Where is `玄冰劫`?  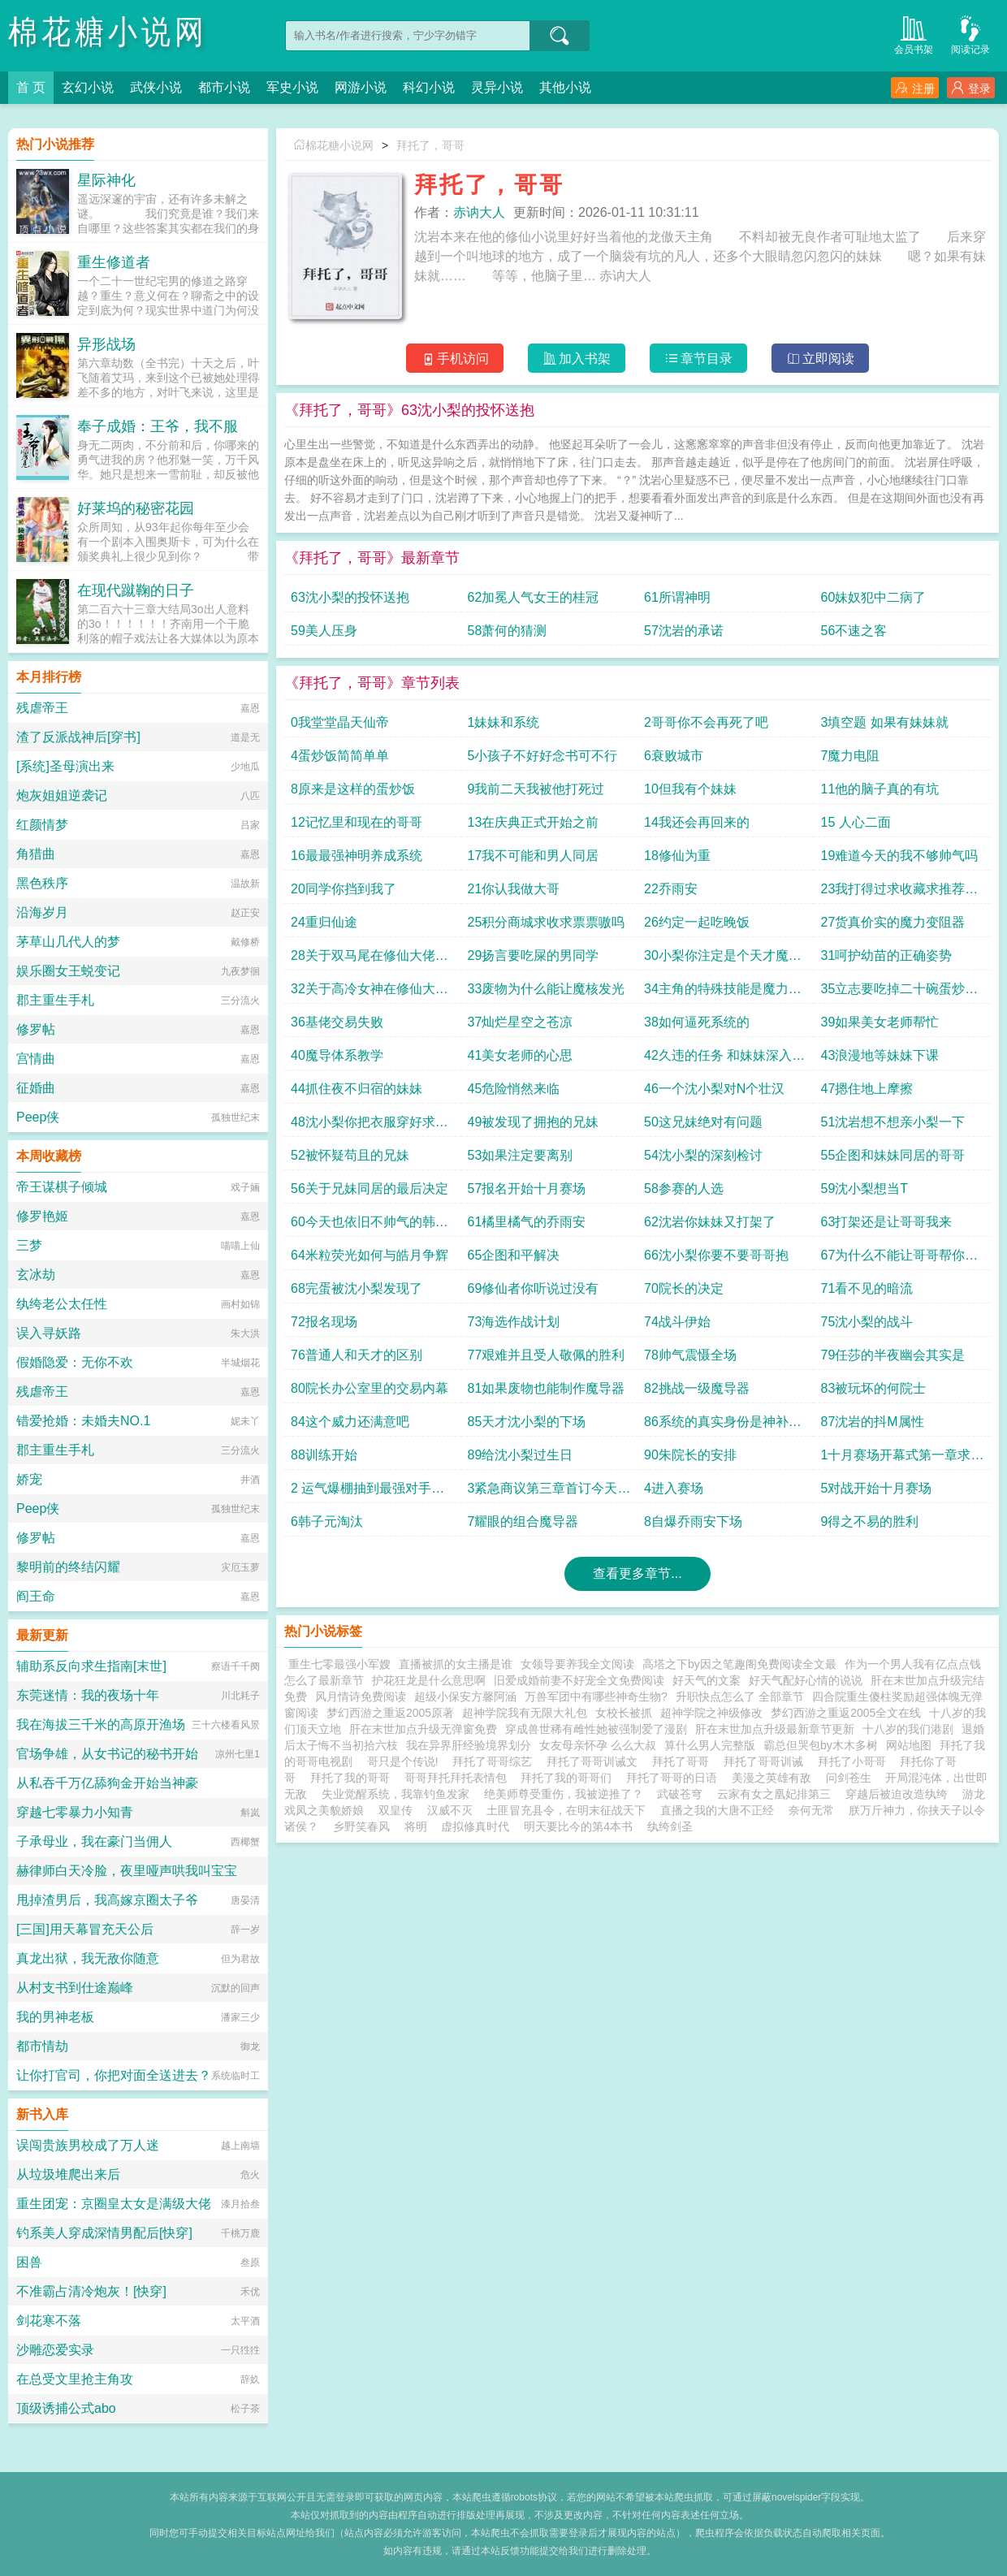
玄冰劫 is located at coordinates (35, 1275).